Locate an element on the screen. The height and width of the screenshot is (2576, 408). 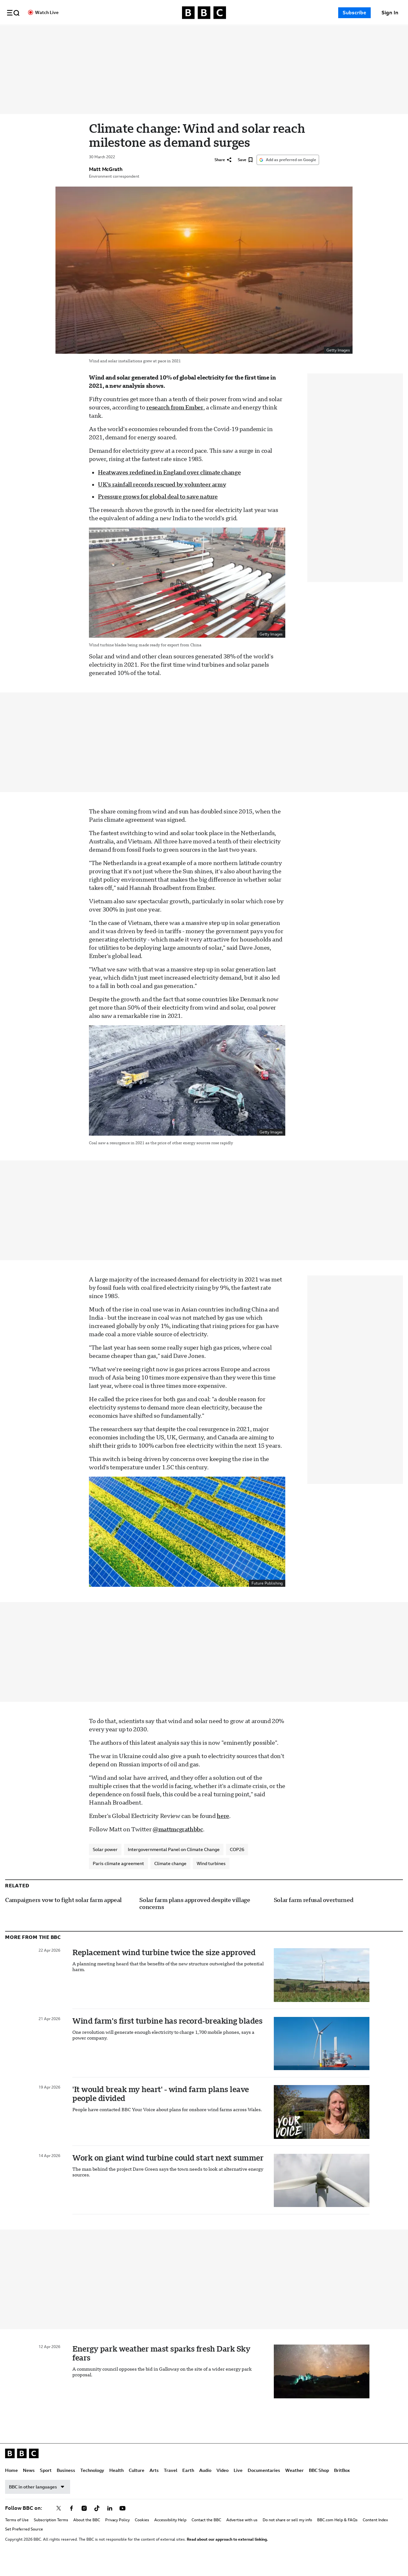
Video is located at coordinates (284, 32).